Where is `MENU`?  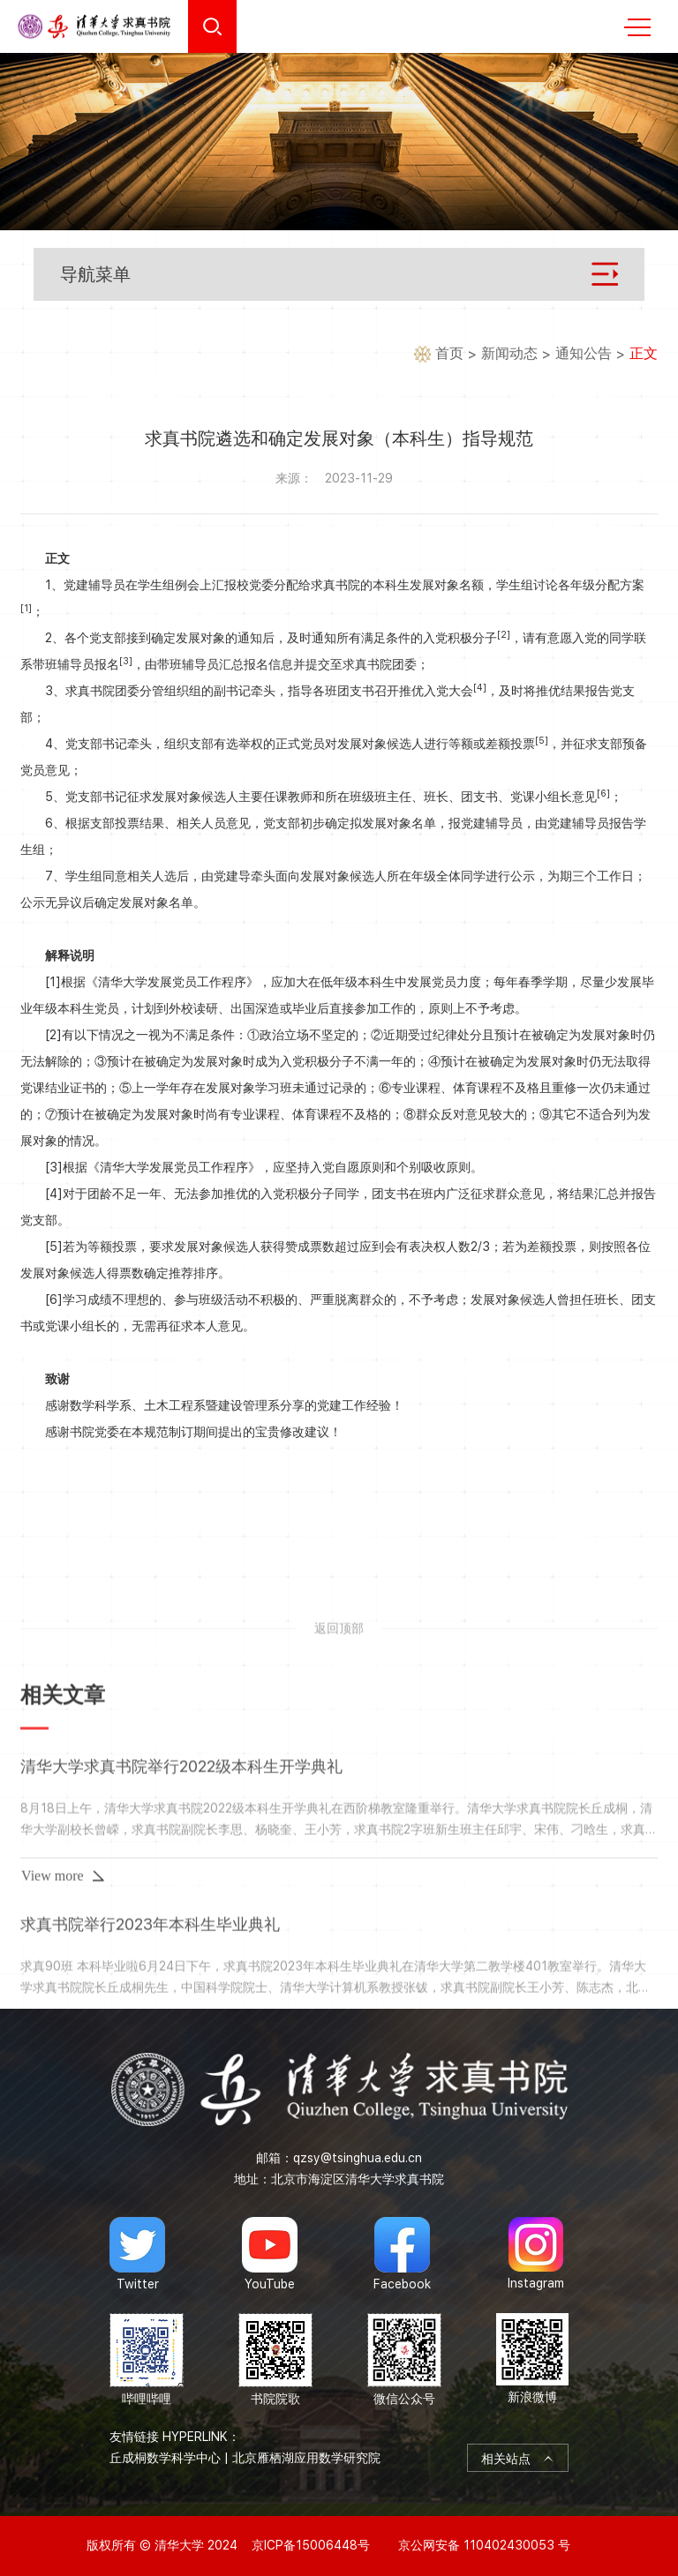 MENU is located at coordinates (637, 27).